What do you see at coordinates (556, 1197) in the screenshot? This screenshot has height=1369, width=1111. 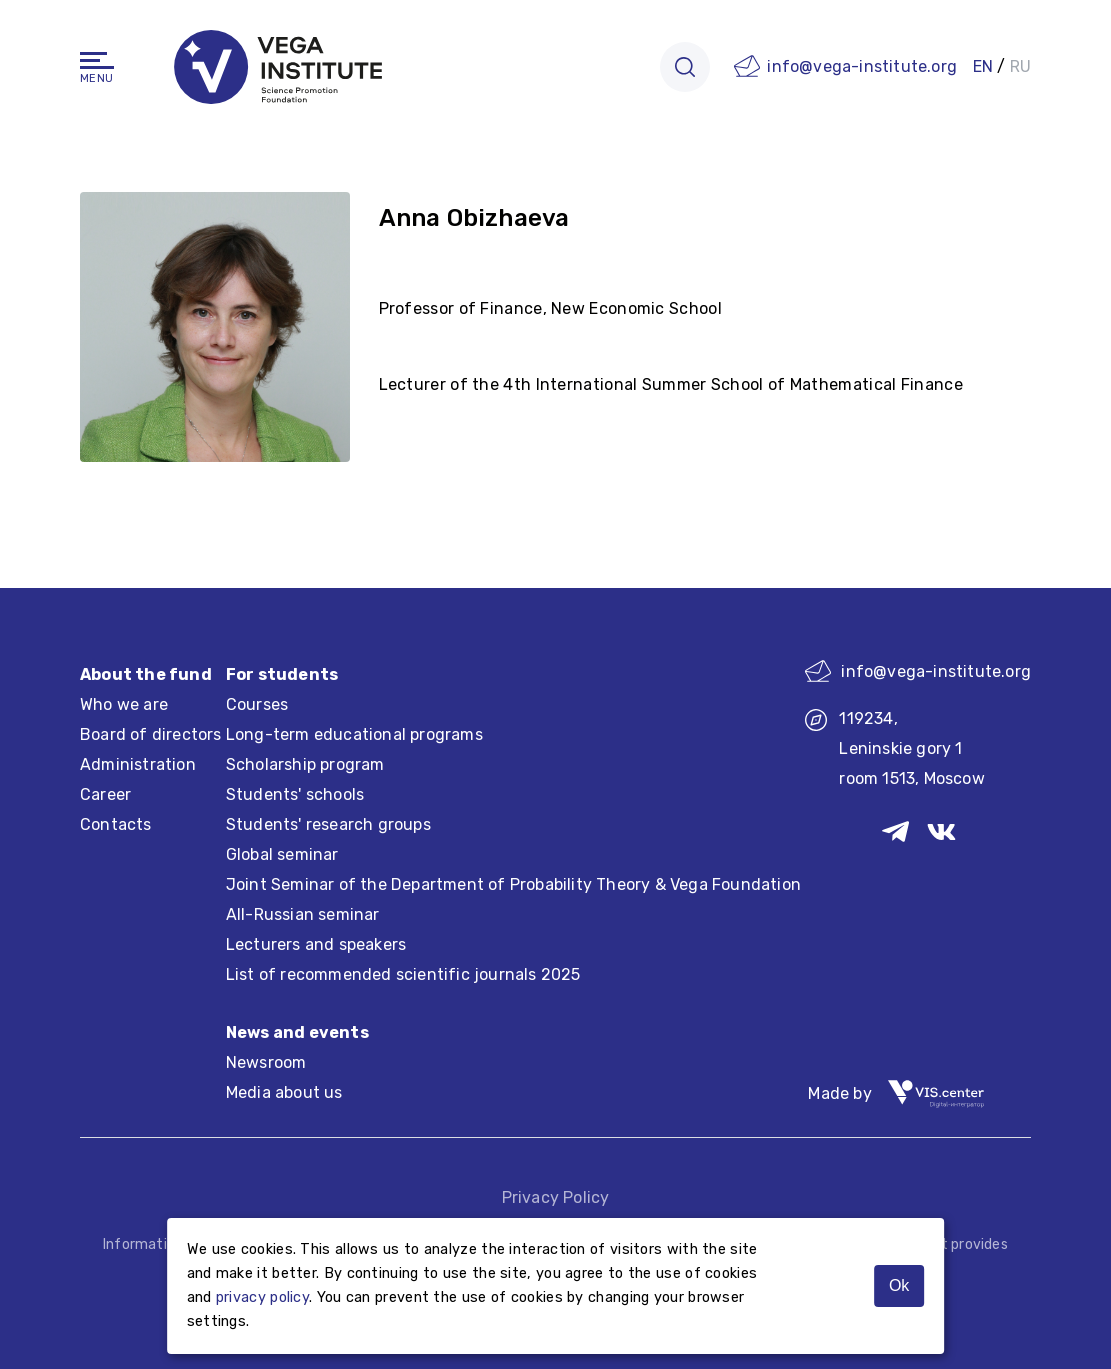 I see `Privacy Policy` at bounding box center [556, 1197].